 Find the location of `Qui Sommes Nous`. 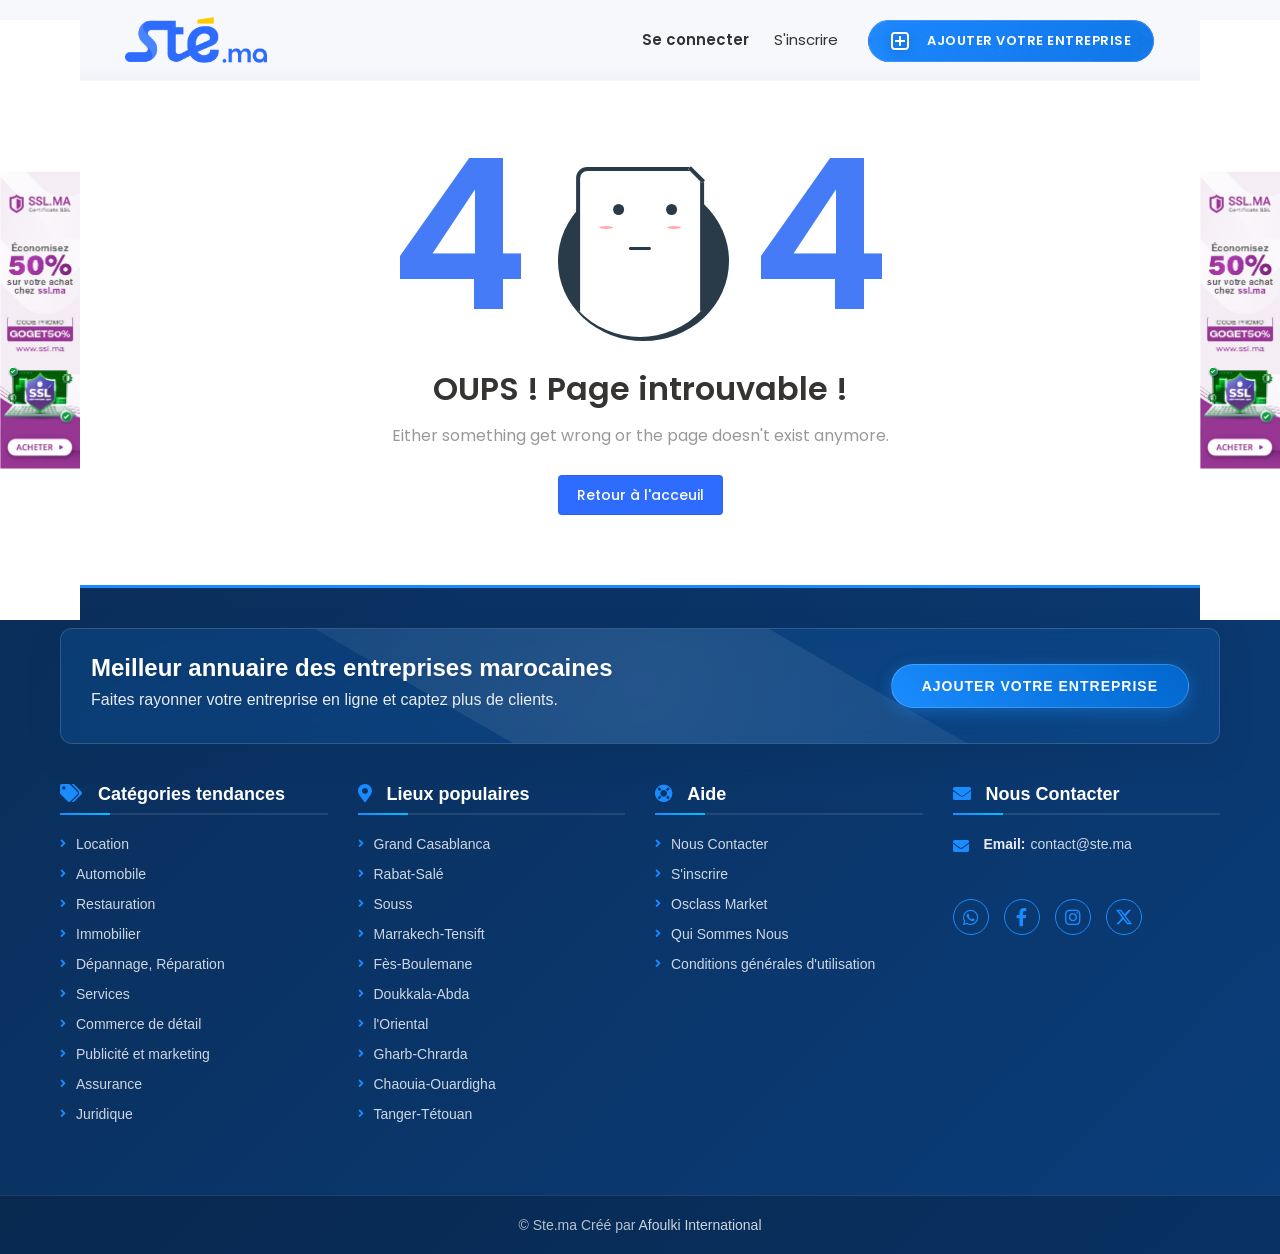

Qui Sommes Nous is located at coordinates (721, 934).